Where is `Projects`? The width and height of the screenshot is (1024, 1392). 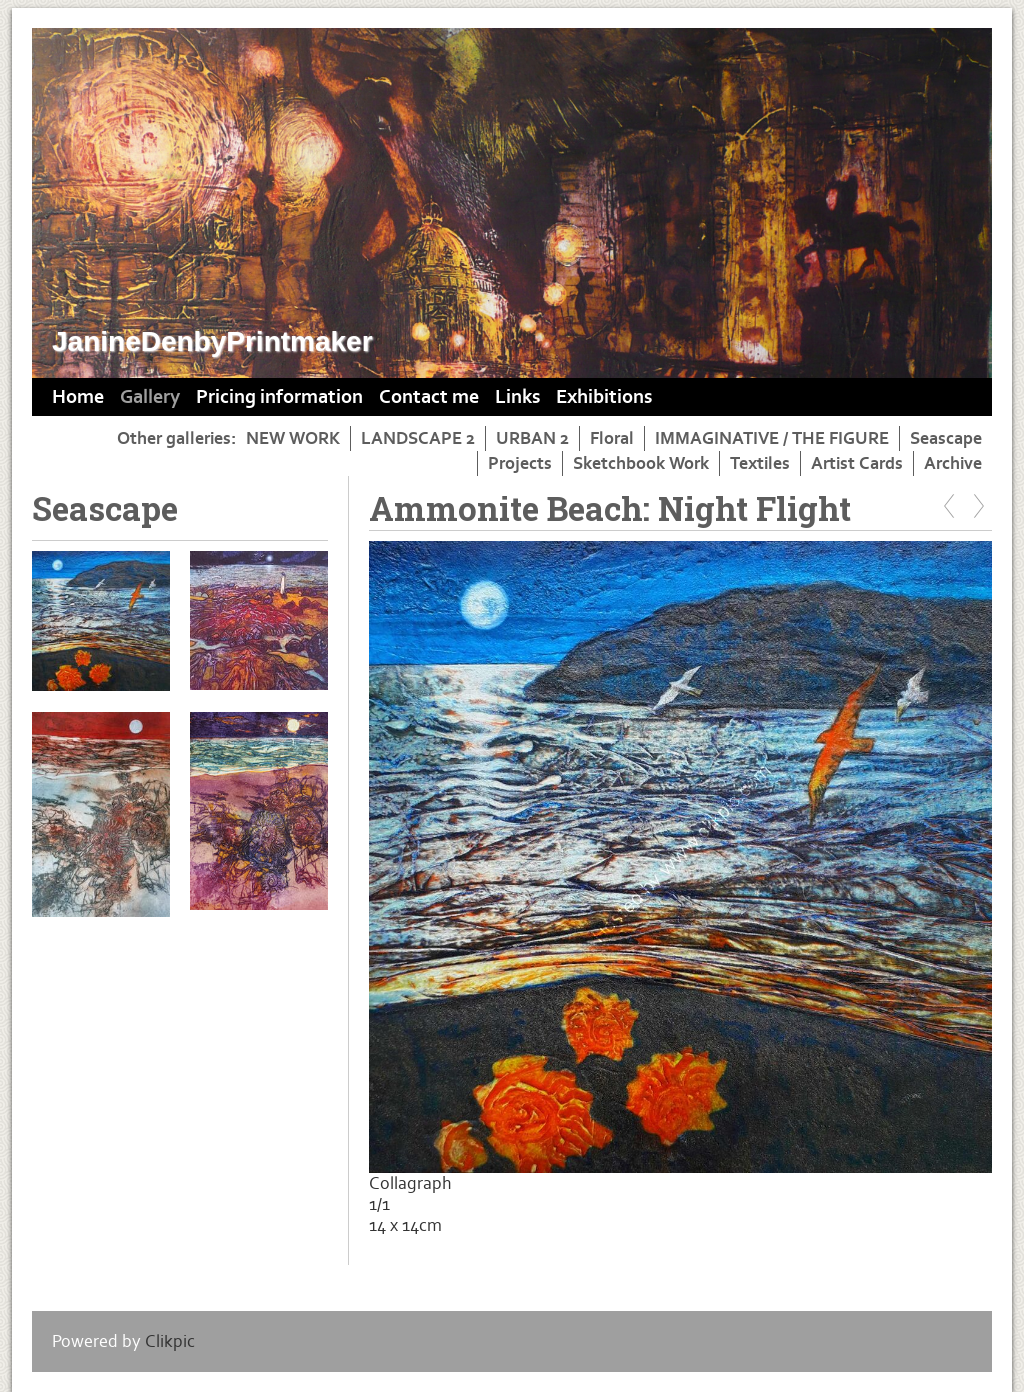
Projects is located at coordinates (520, 463).